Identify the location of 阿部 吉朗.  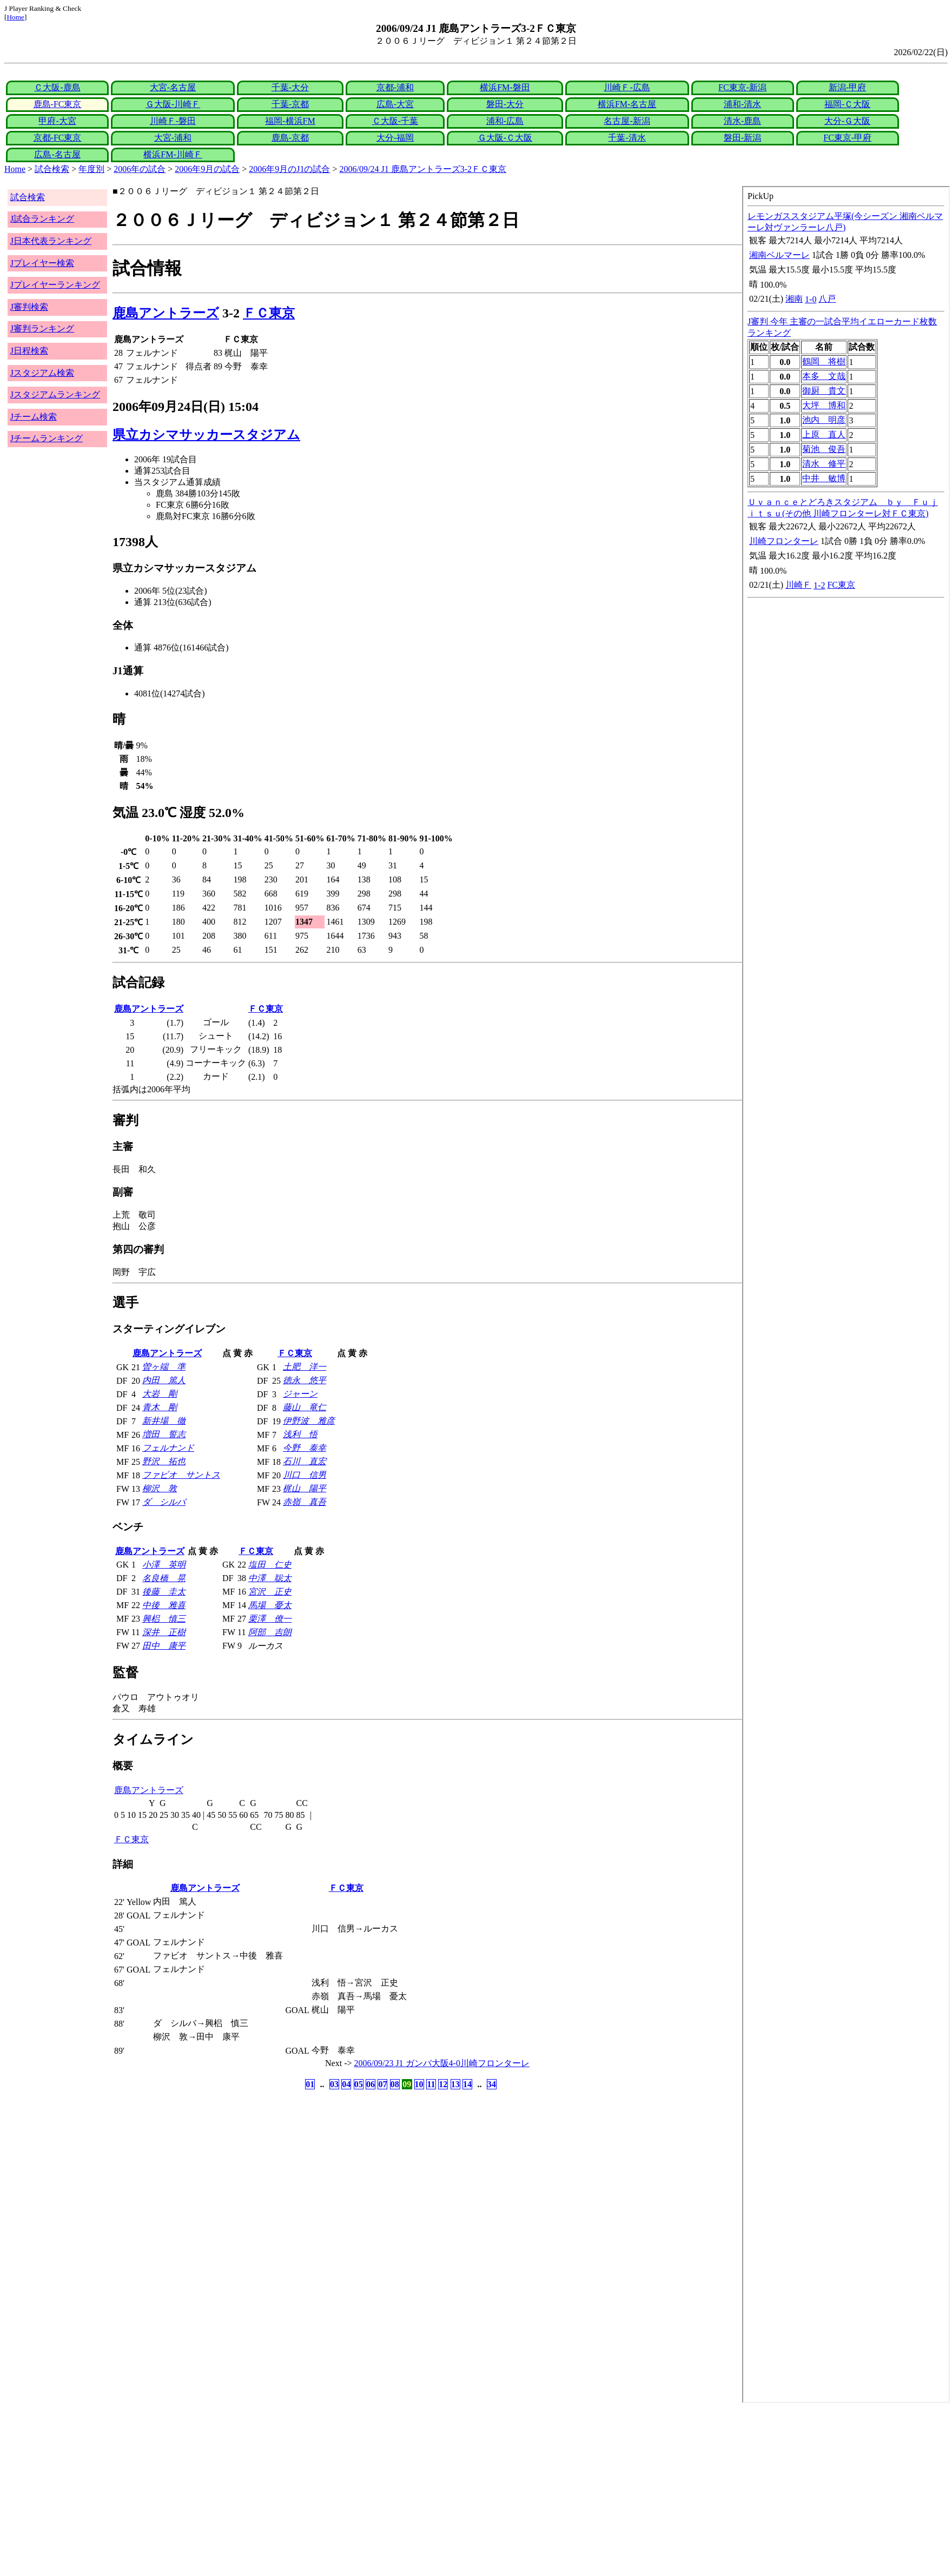
(270, 1632).